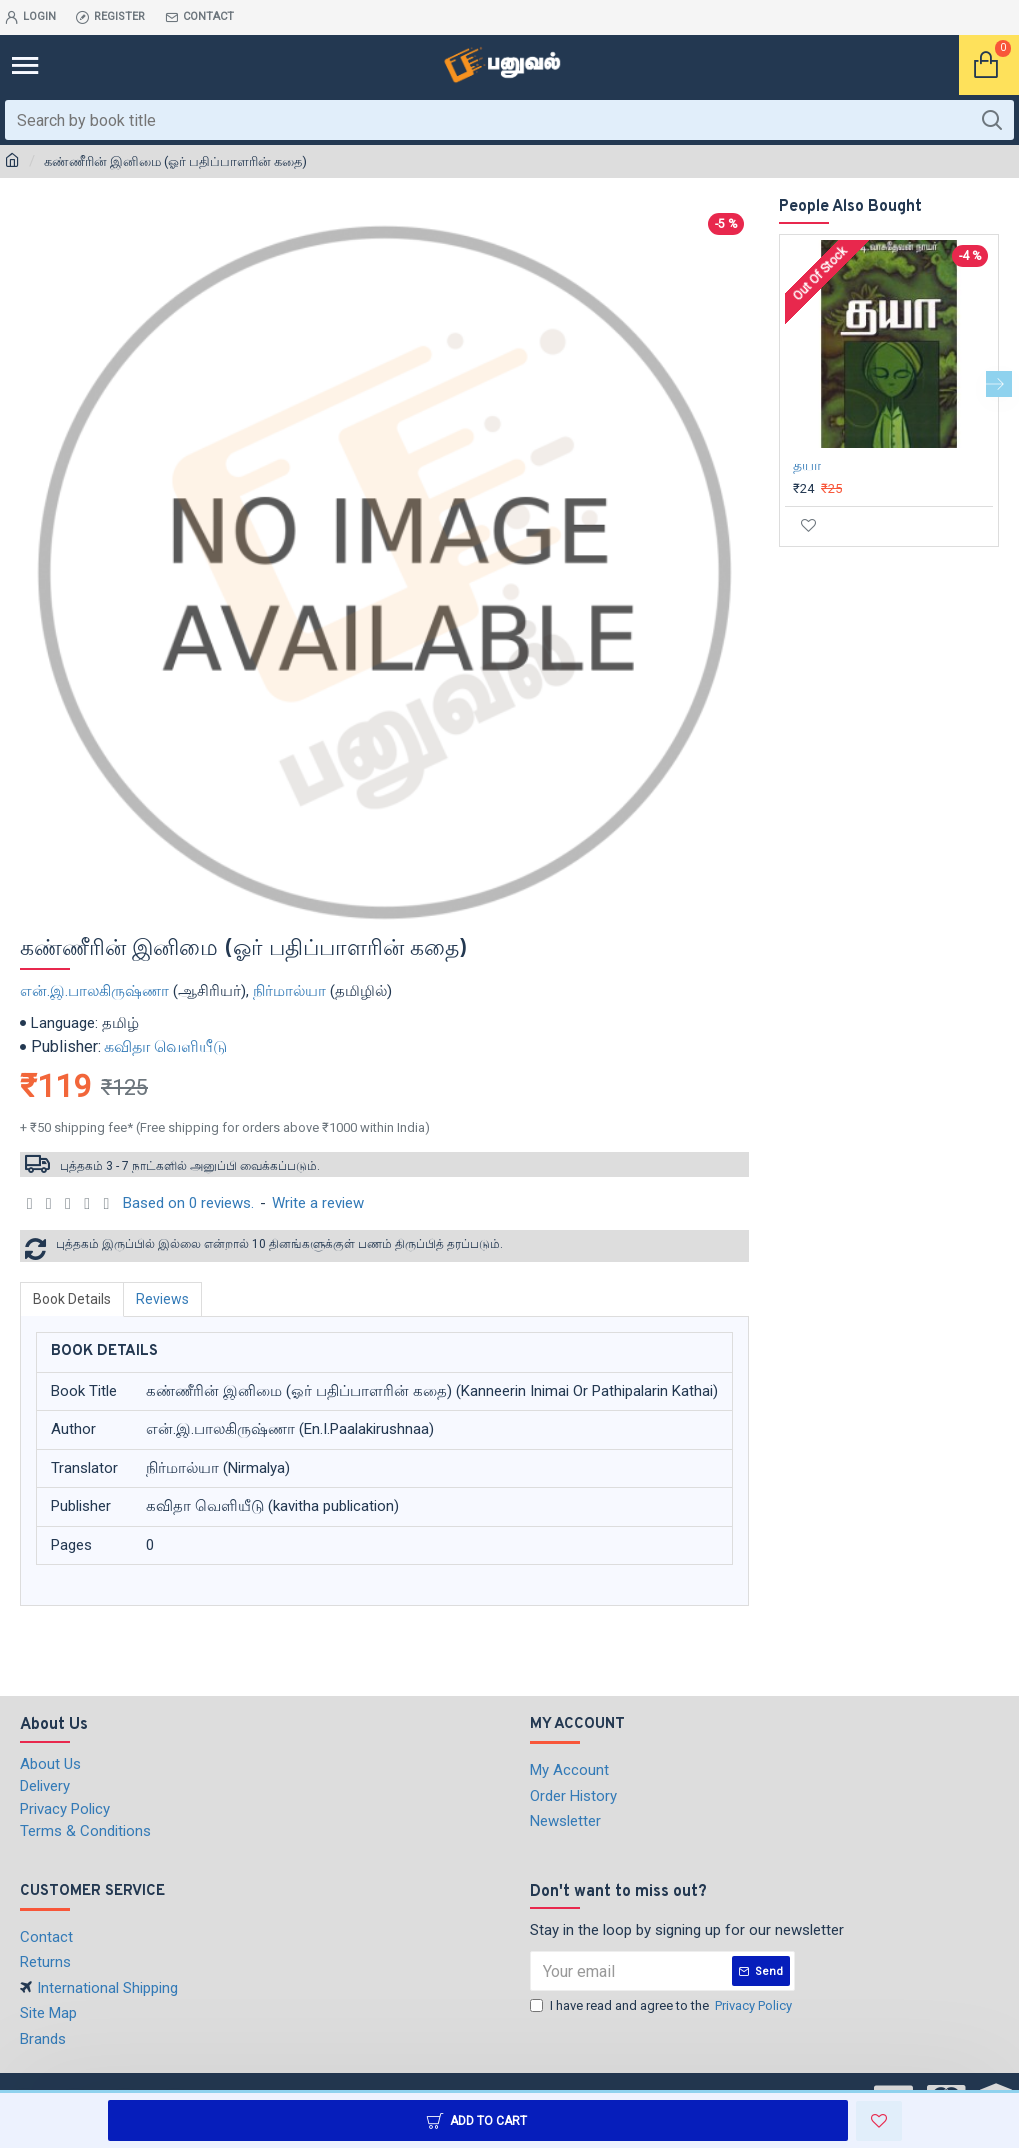 This screenshot has width=1019, height=2148. What do you see at coordinates (662, 2006) in the screenshot?
I see `I have read and agree to the` at bounding box center [662, 2006].